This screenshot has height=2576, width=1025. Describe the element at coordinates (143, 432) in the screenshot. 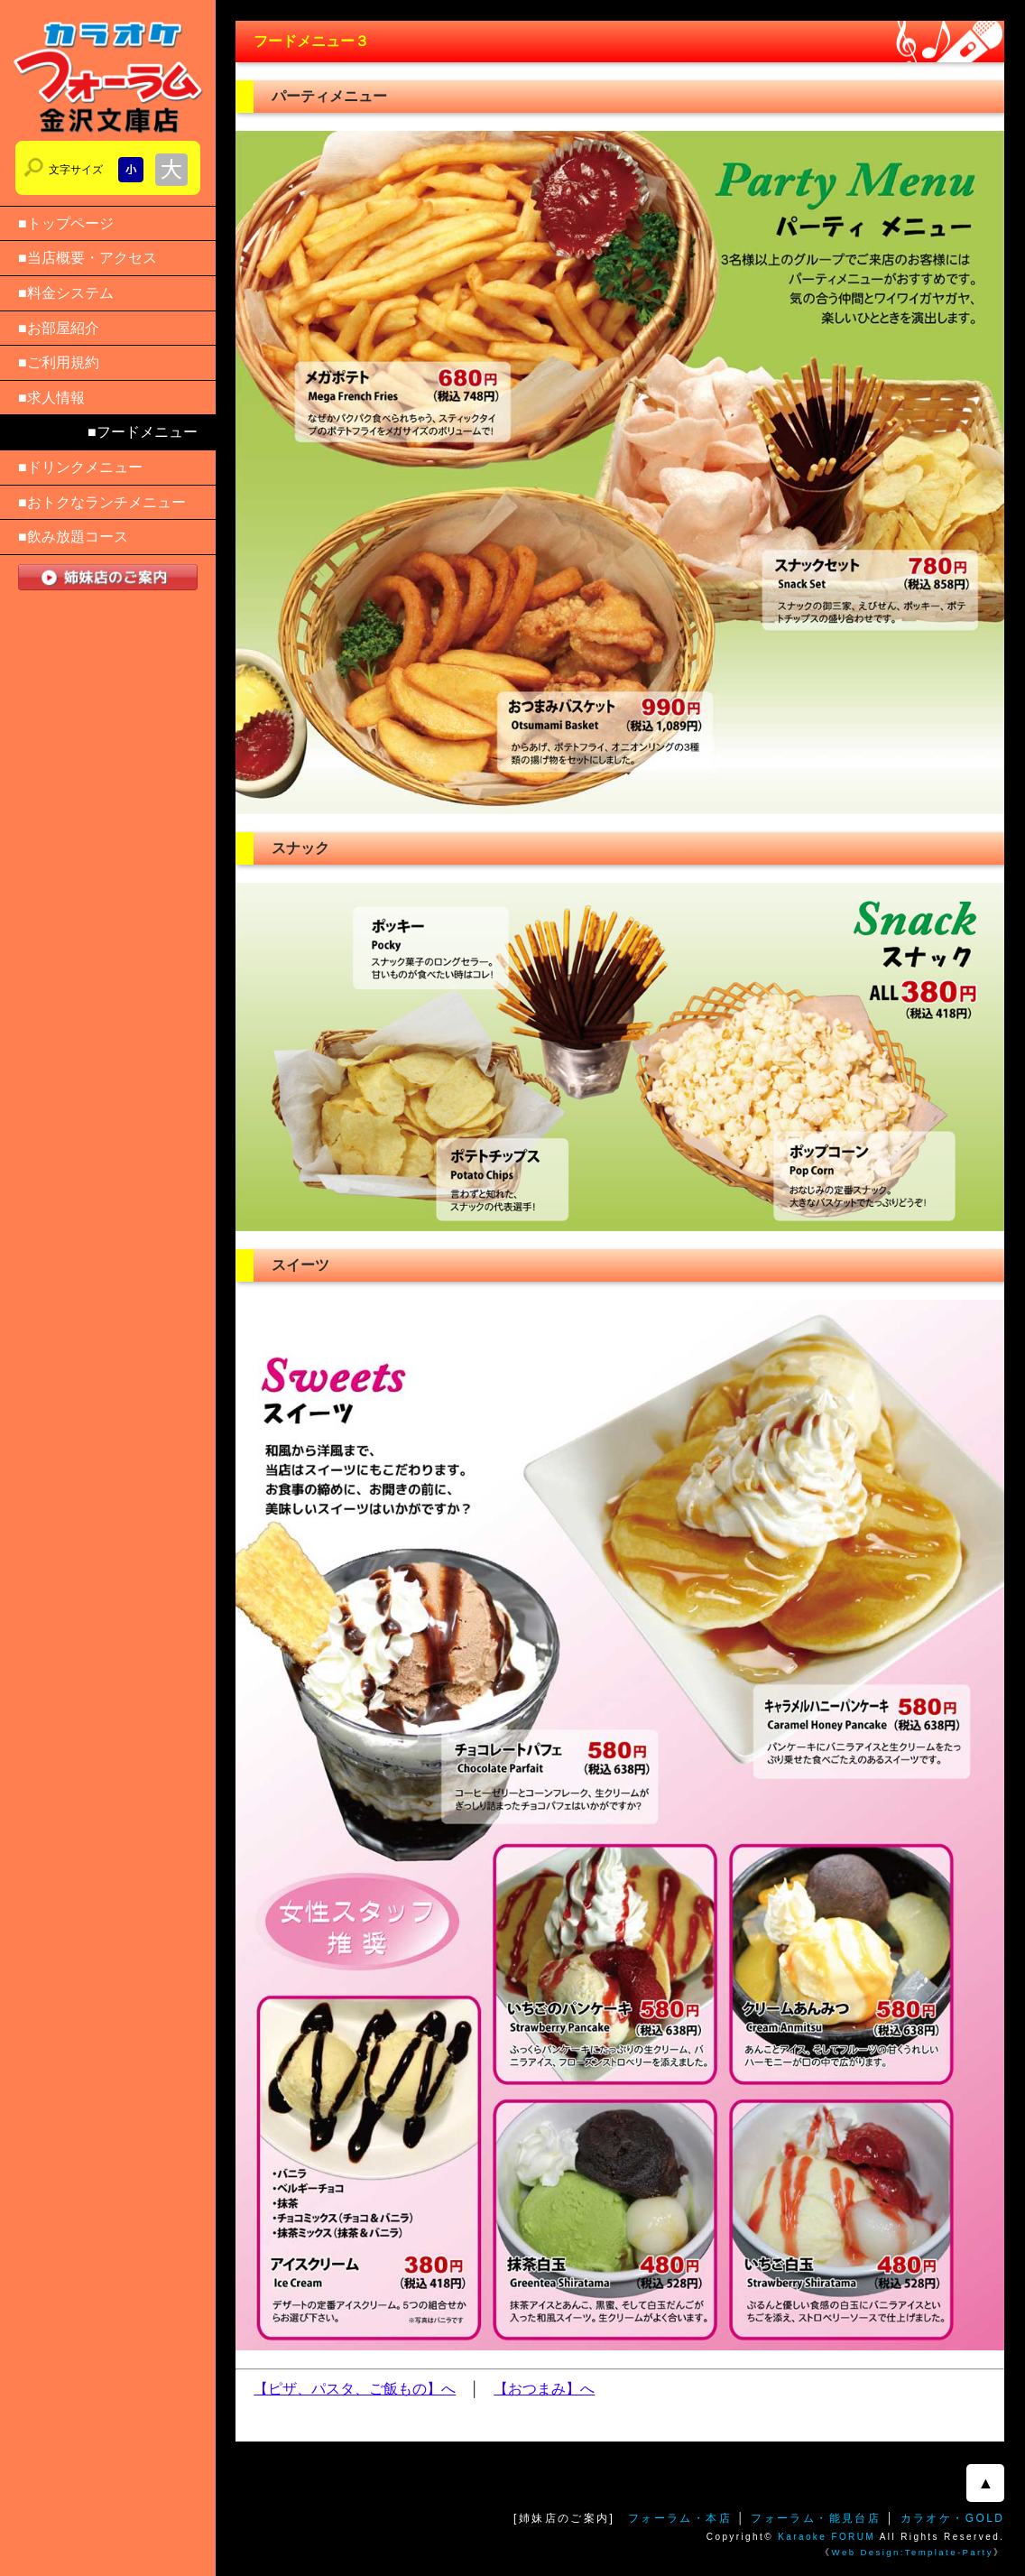

I see `■フードメニュー` at that location.